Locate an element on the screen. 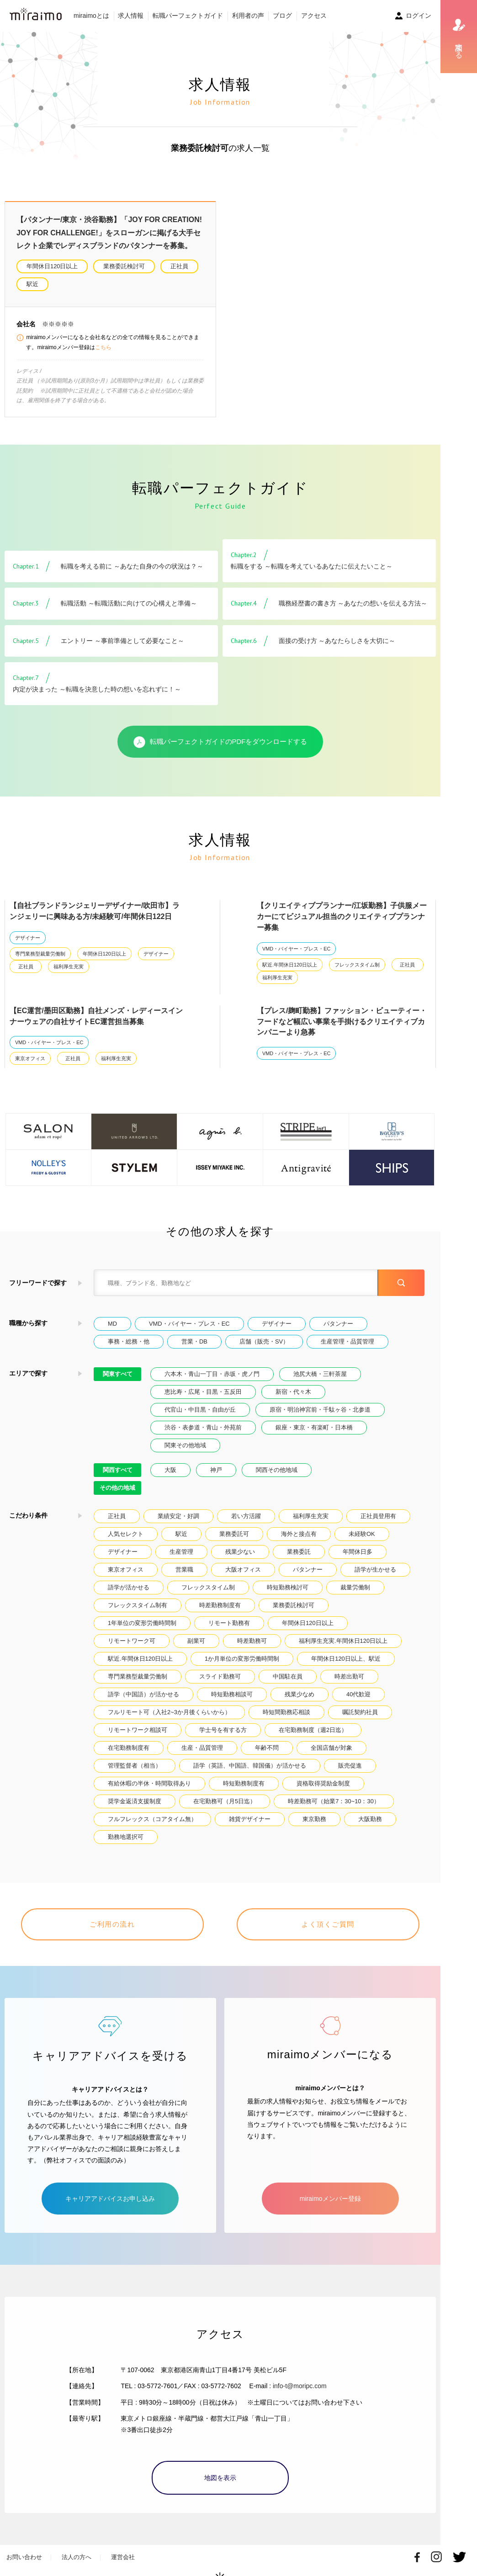 Image resolution: width=477 pixels, height=2576 pixels. 1か月単位の変形労働時間制 is located at coordinates (242, 1658).